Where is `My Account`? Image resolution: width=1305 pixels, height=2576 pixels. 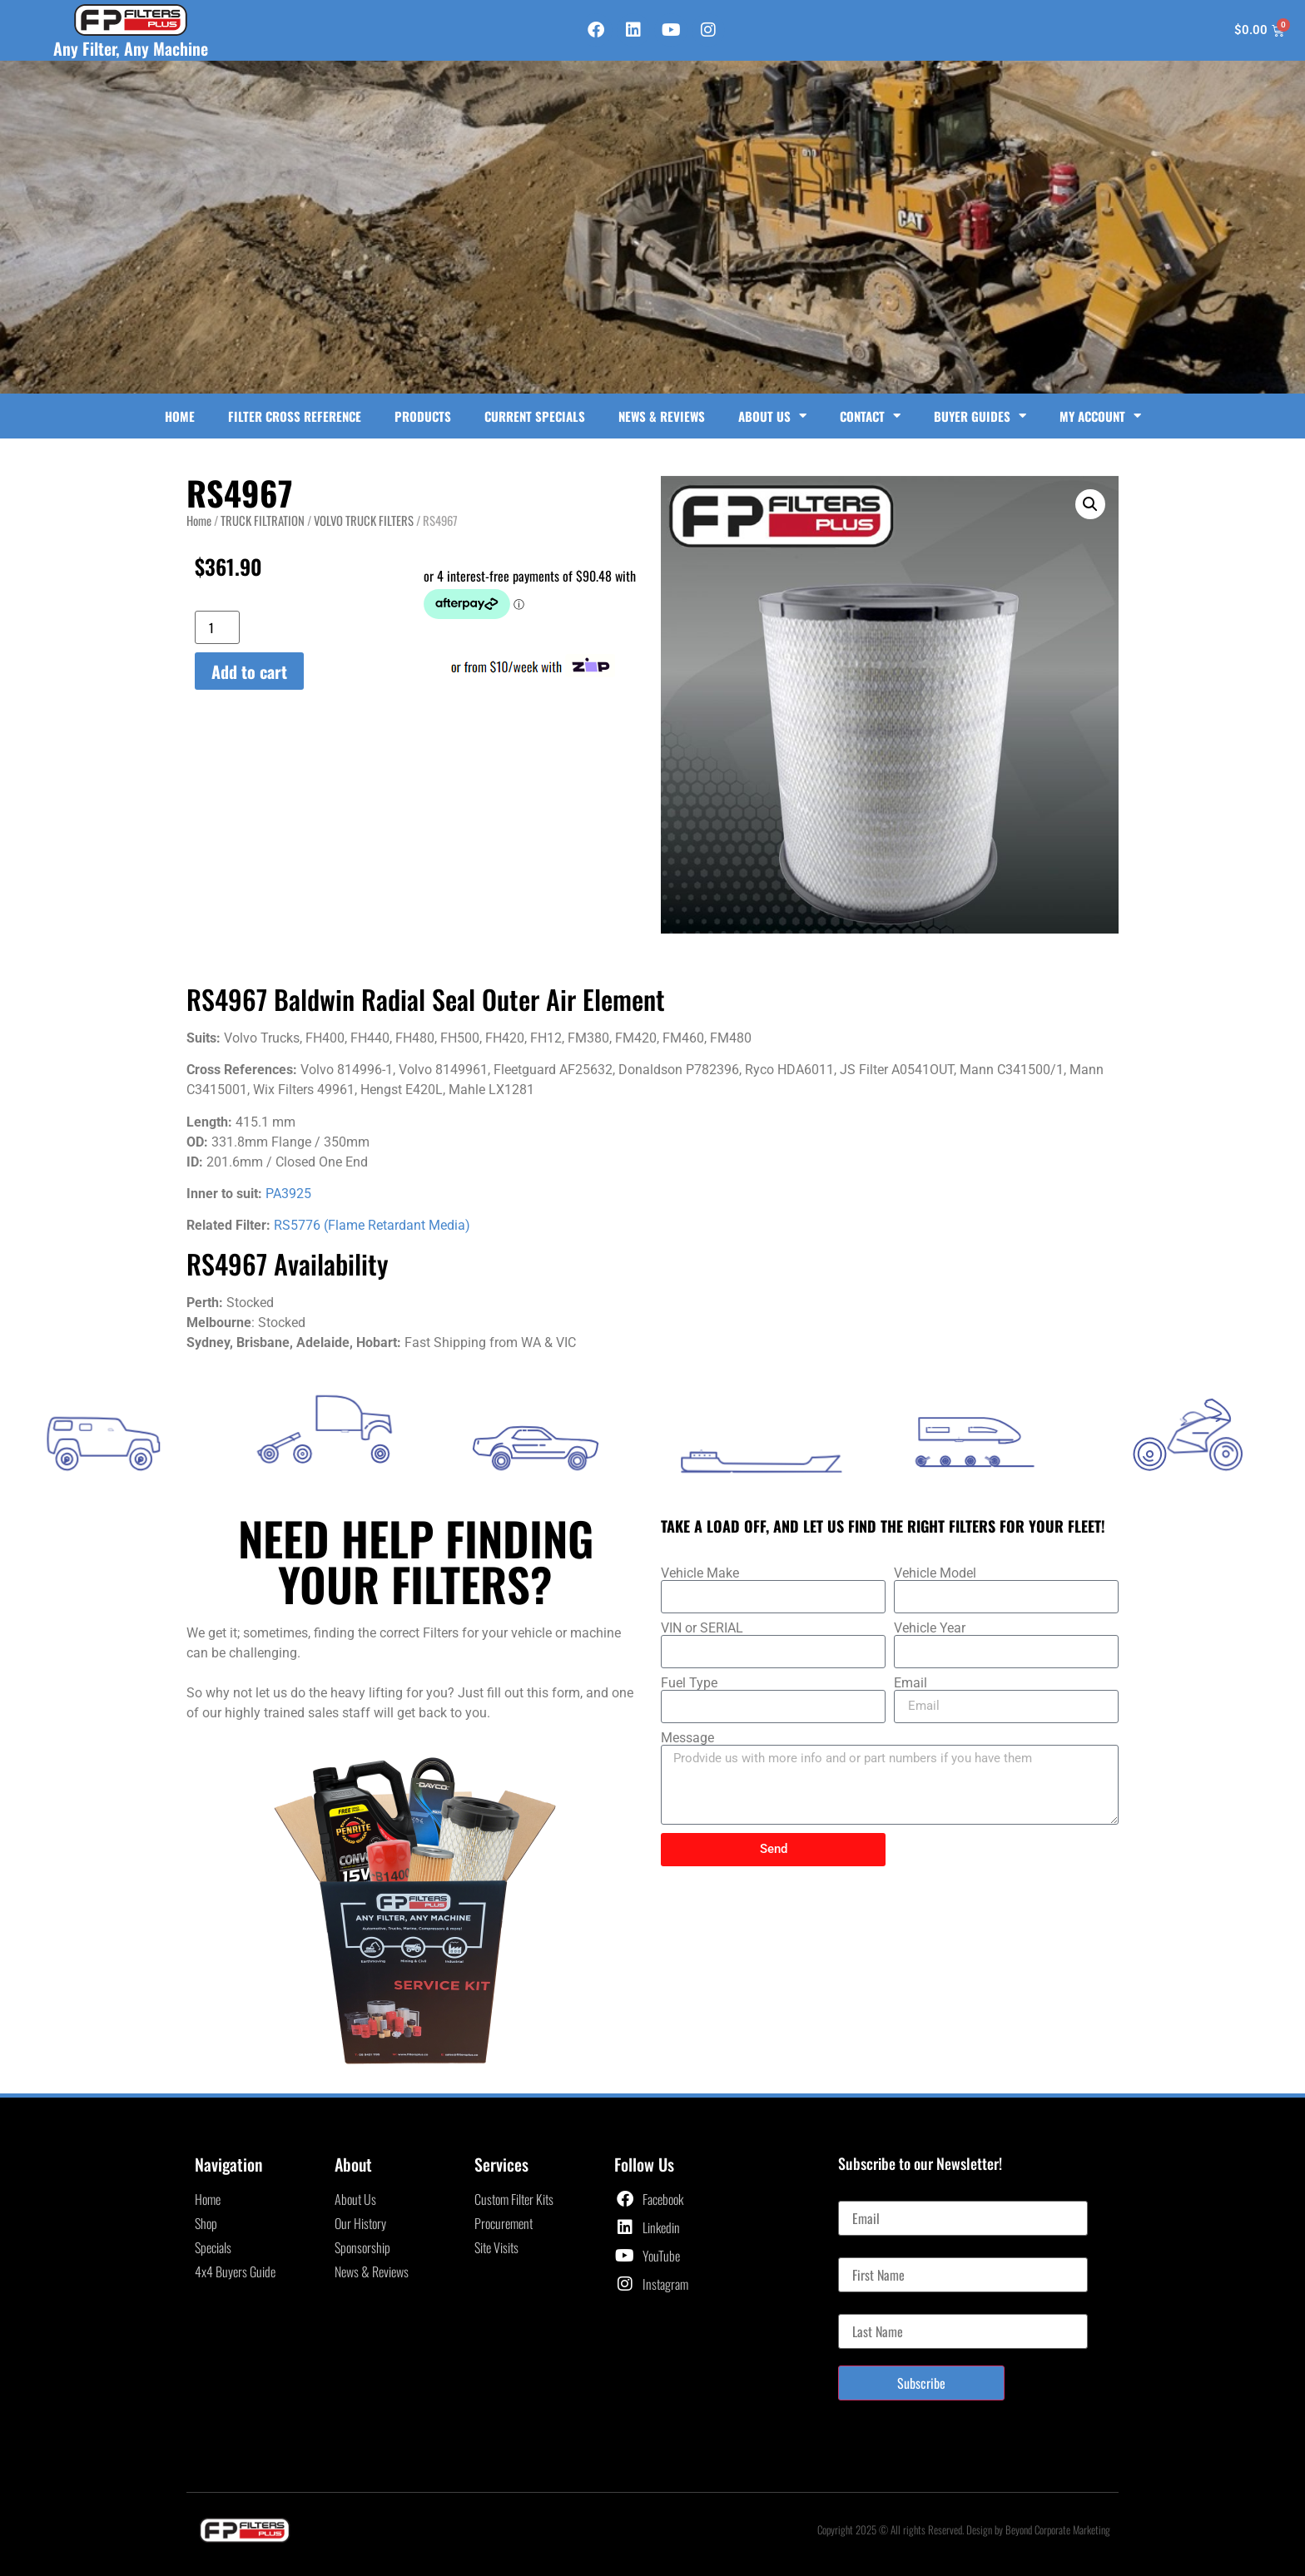
My Account is located at coordinates (1100, 415).